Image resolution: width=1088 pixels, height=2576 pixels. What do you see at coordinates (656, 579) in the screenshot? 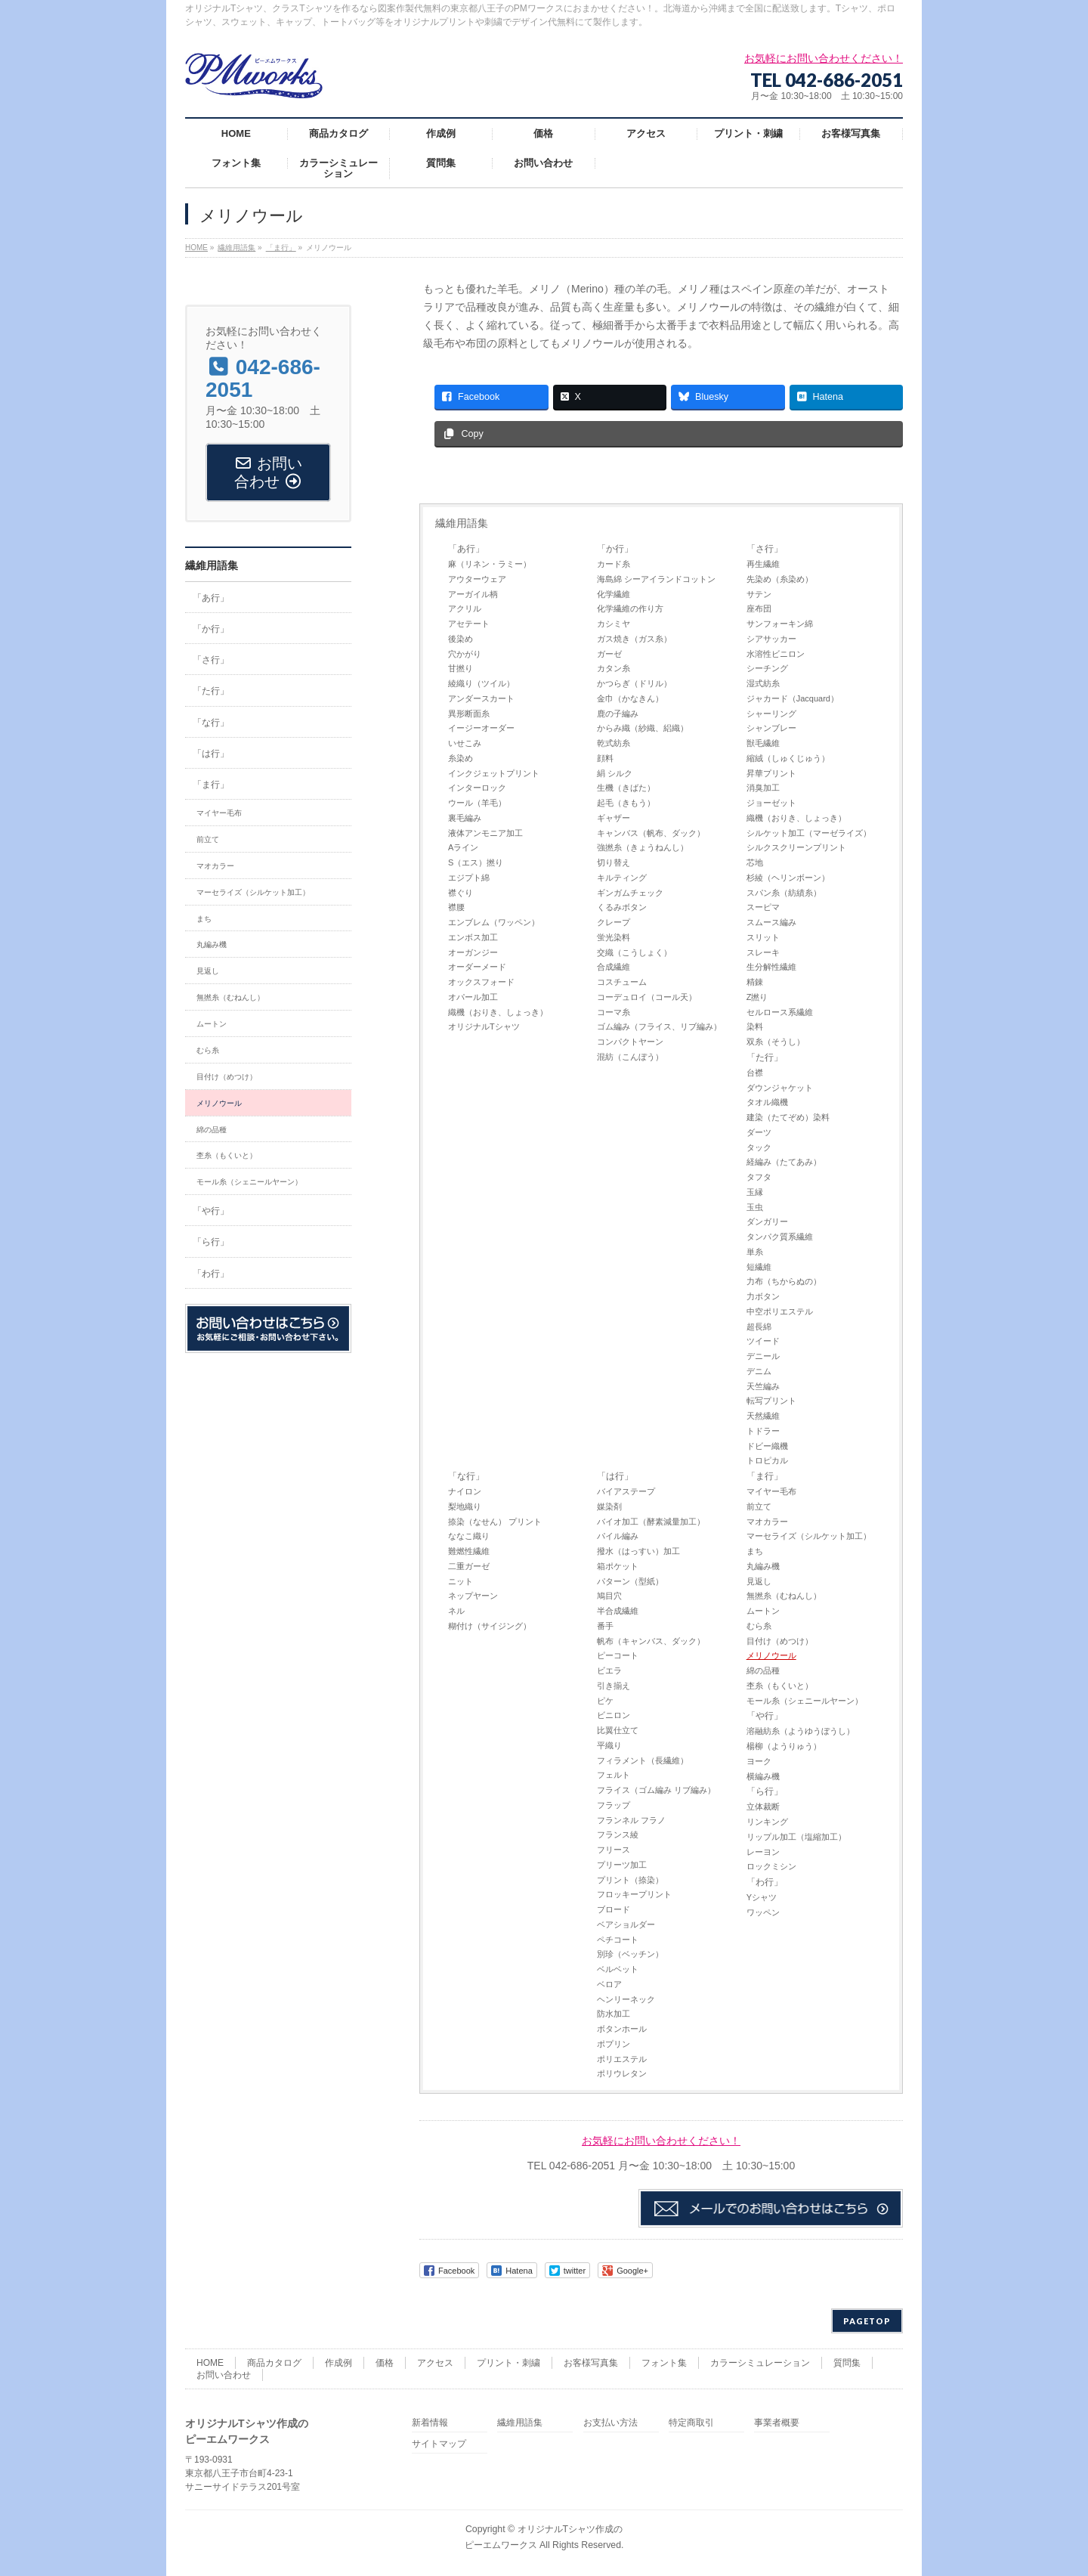
I see `海島綿 シーアイランドコットン` at bounding box center [656, 579].